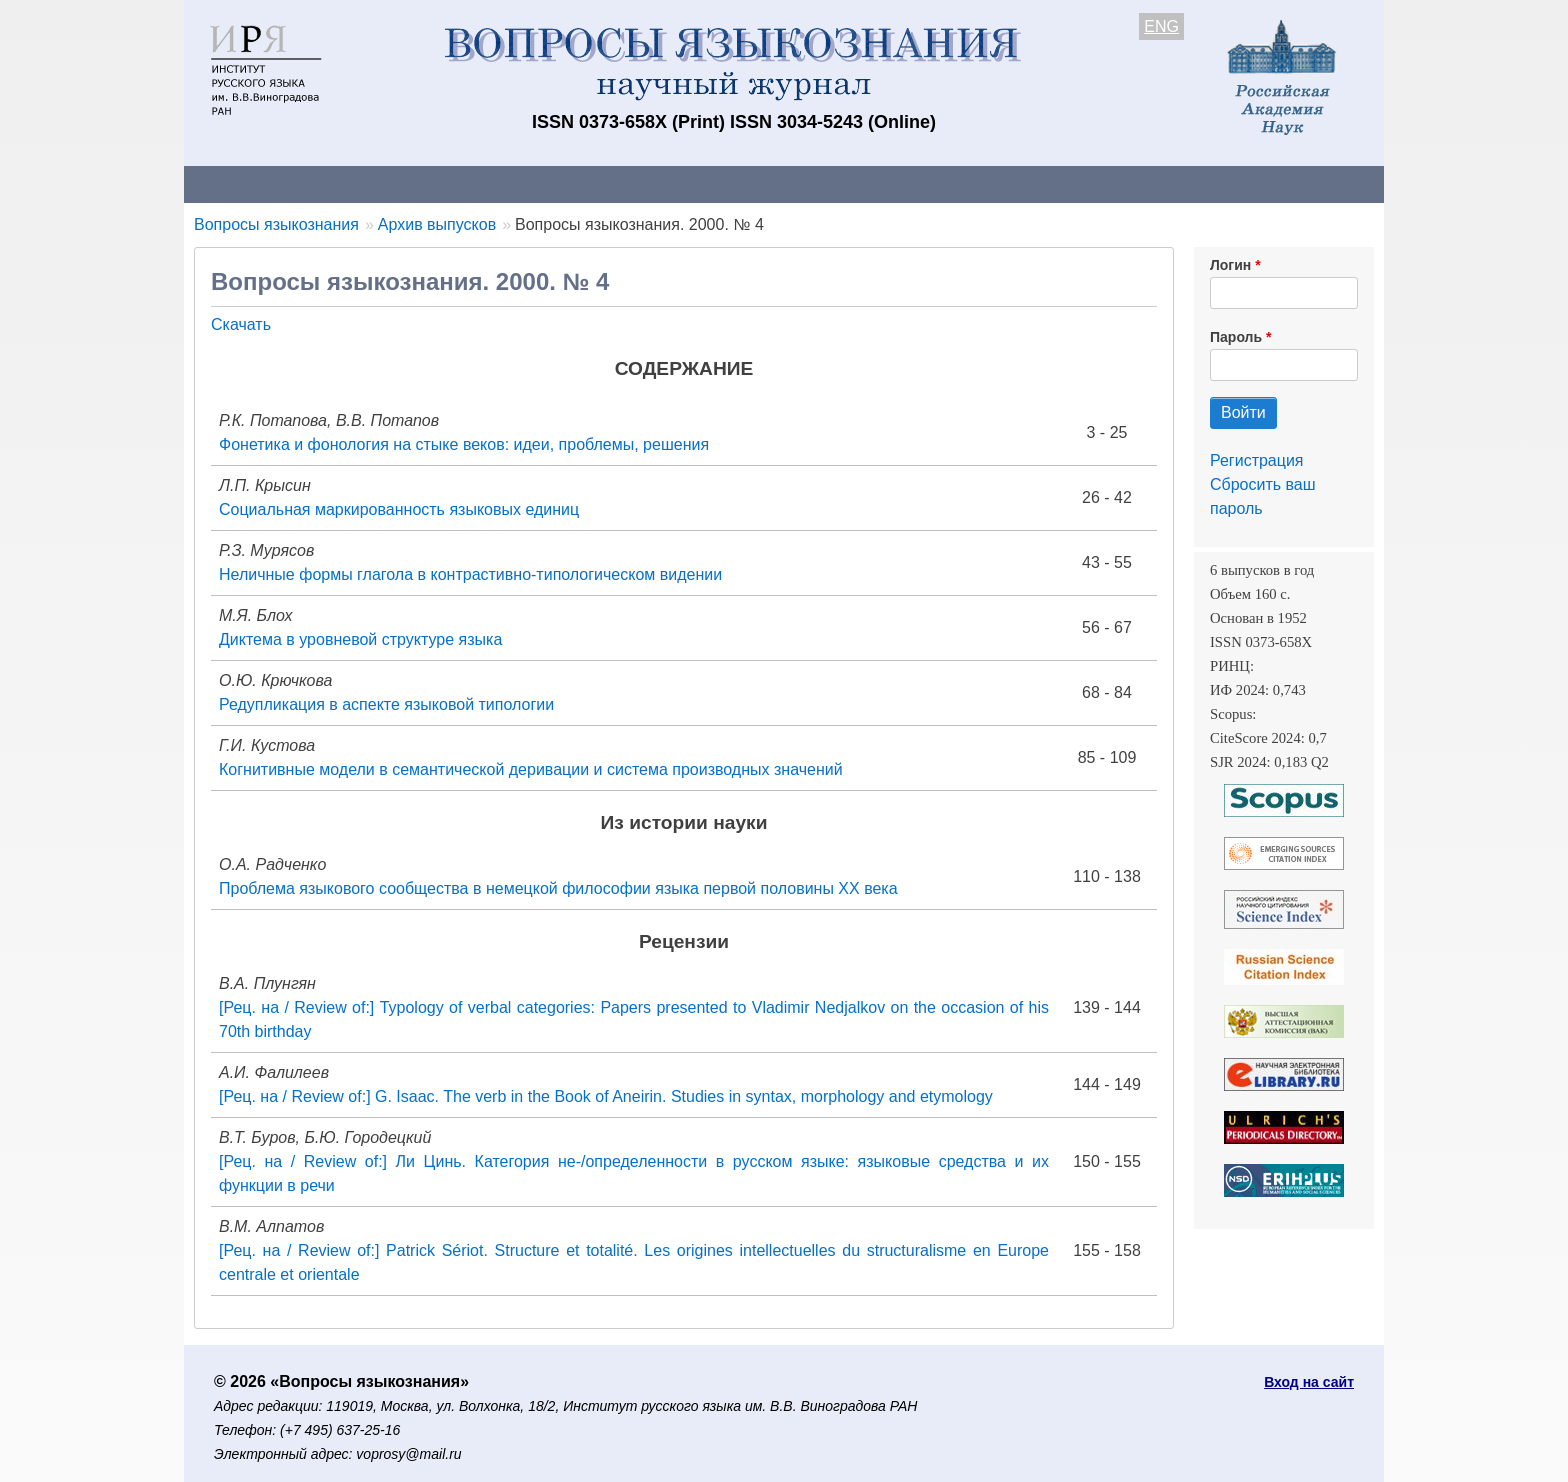 The image size is (1568, 1482). I want to click on Редупликация в аспекте языковой типологии, so click(386, 704).